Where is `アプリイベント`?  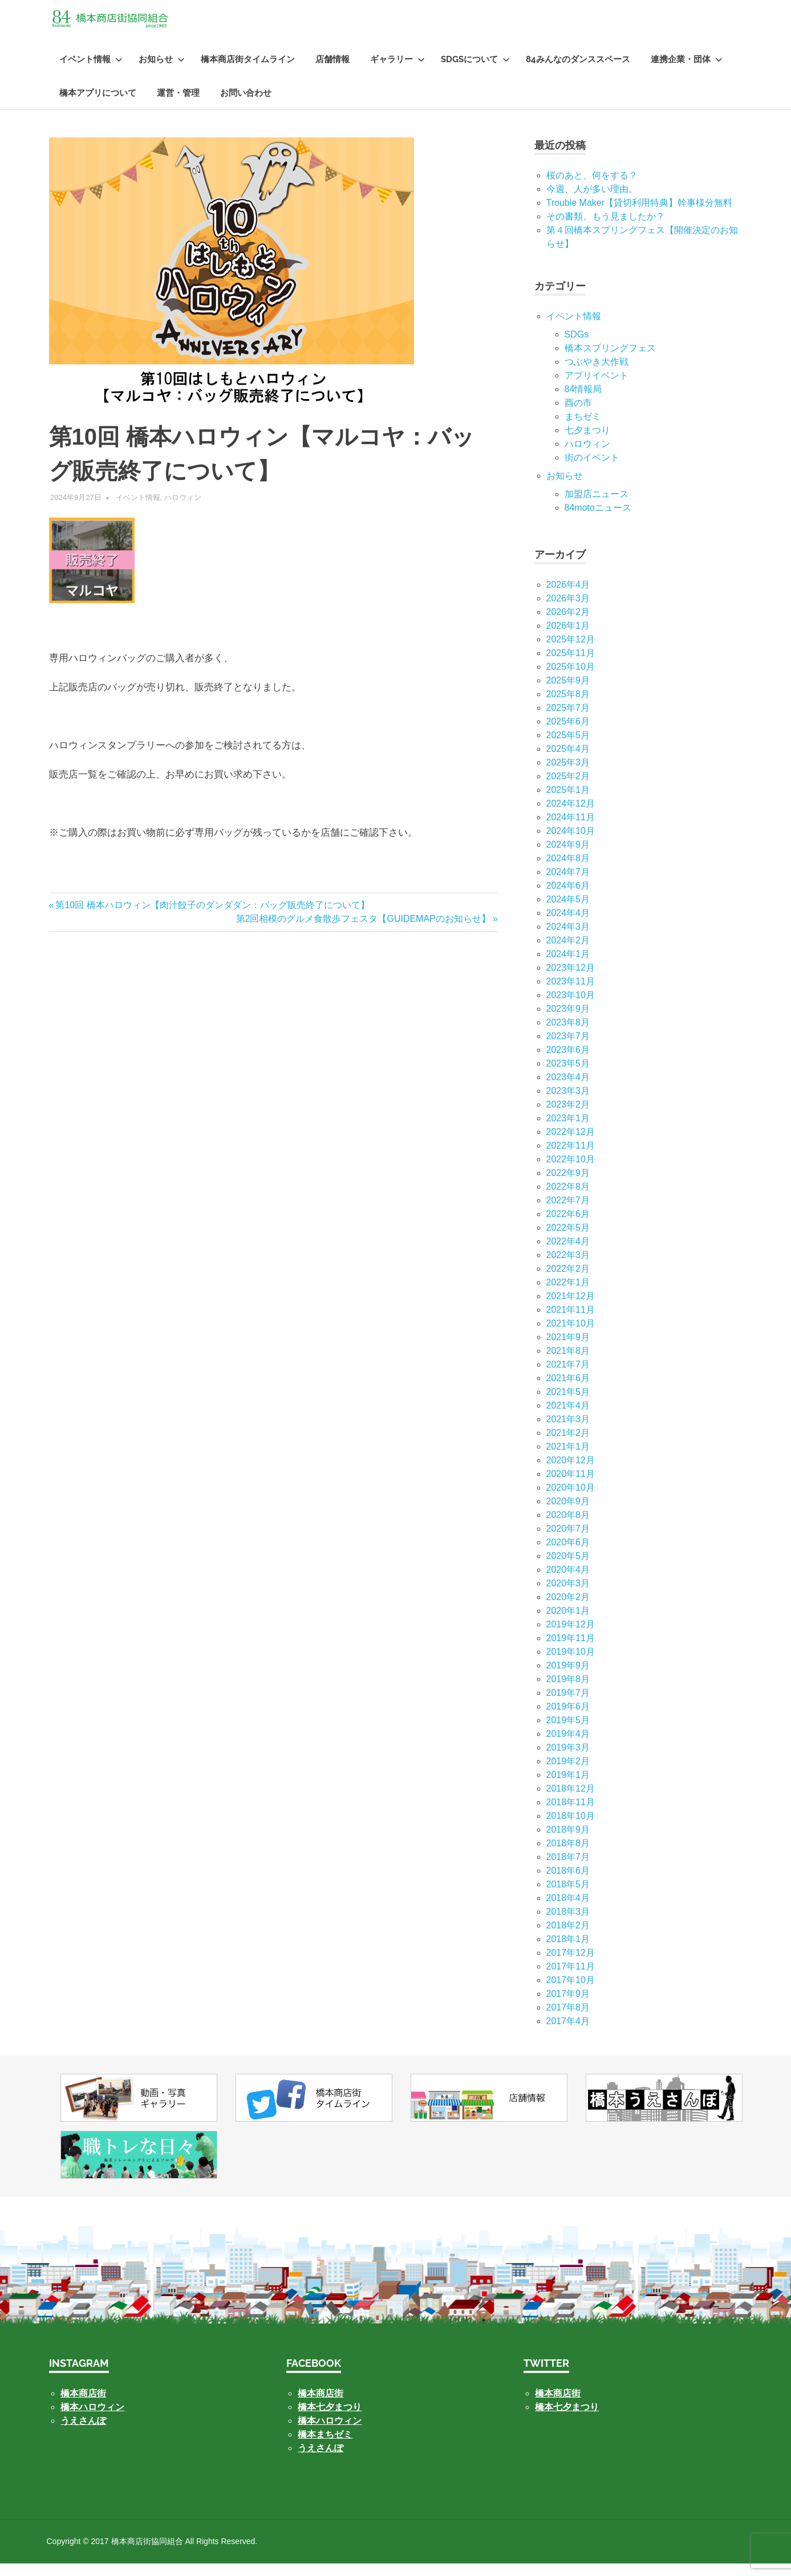 アプリイベント is located at coordinates (596, 388).